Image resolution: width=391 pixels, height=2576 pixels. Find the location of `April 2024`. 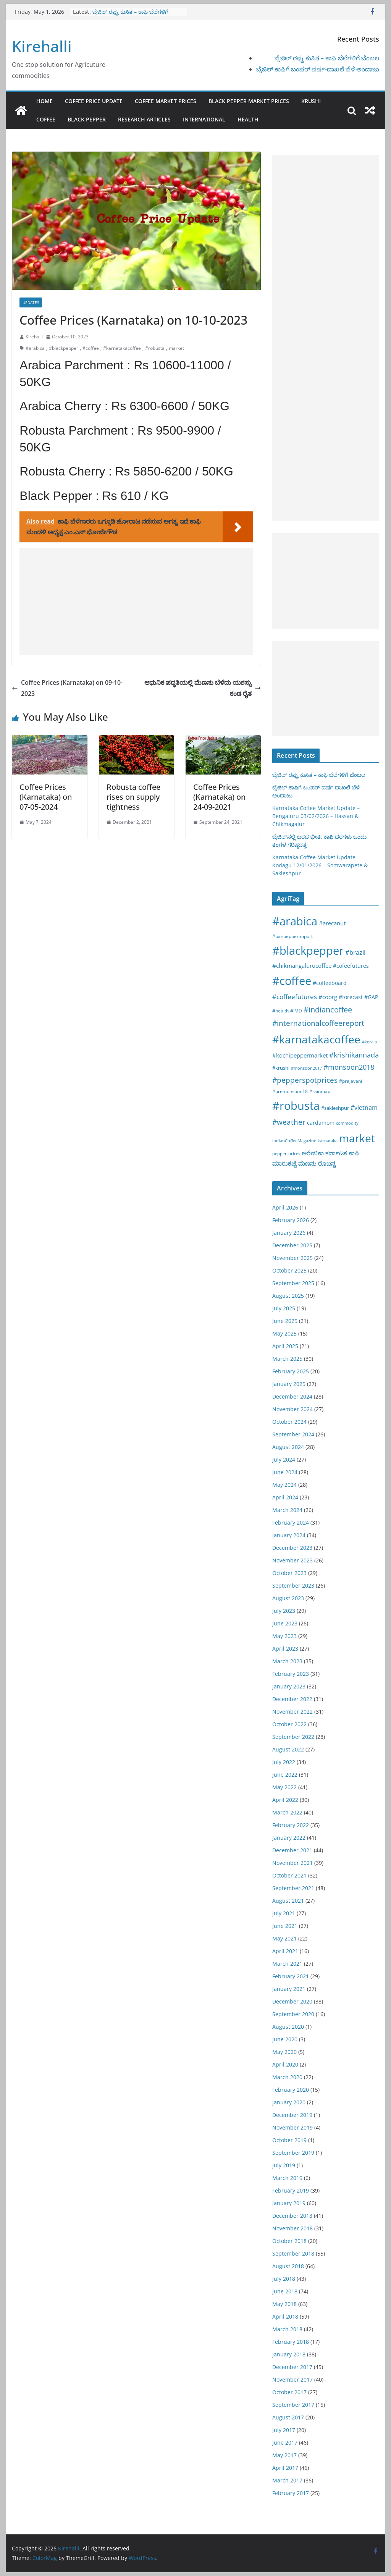

April 2024 is located at coordinates (285, 1497).